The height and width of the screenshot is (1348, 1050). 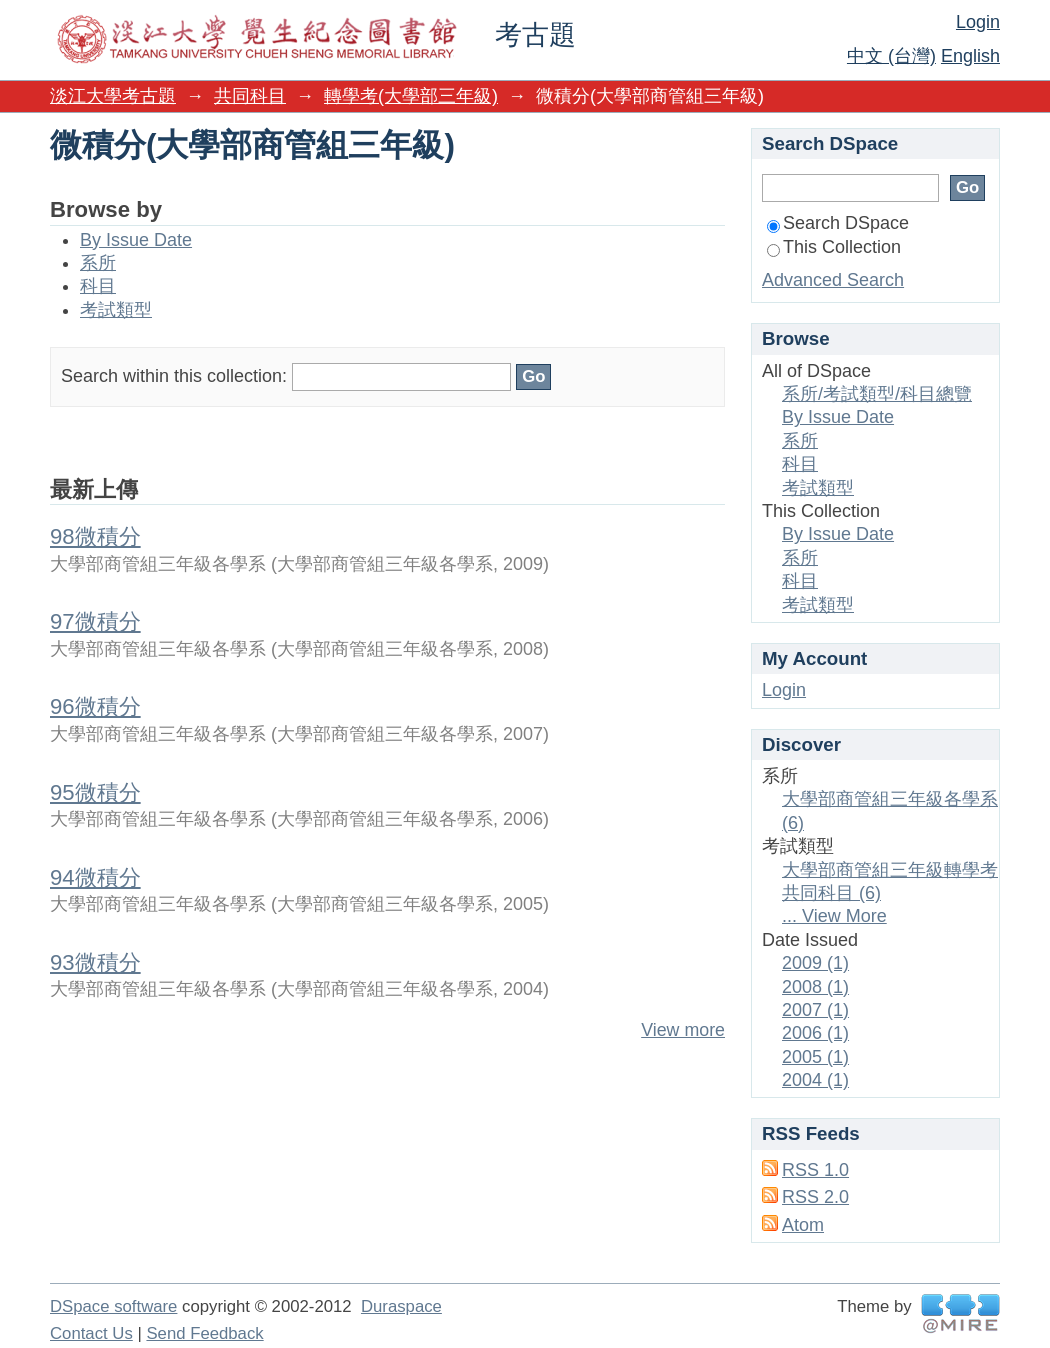 What do you see at coordinates (834, 916) in the screenshot?
I see `... View More` at bounding box center [834, 916].